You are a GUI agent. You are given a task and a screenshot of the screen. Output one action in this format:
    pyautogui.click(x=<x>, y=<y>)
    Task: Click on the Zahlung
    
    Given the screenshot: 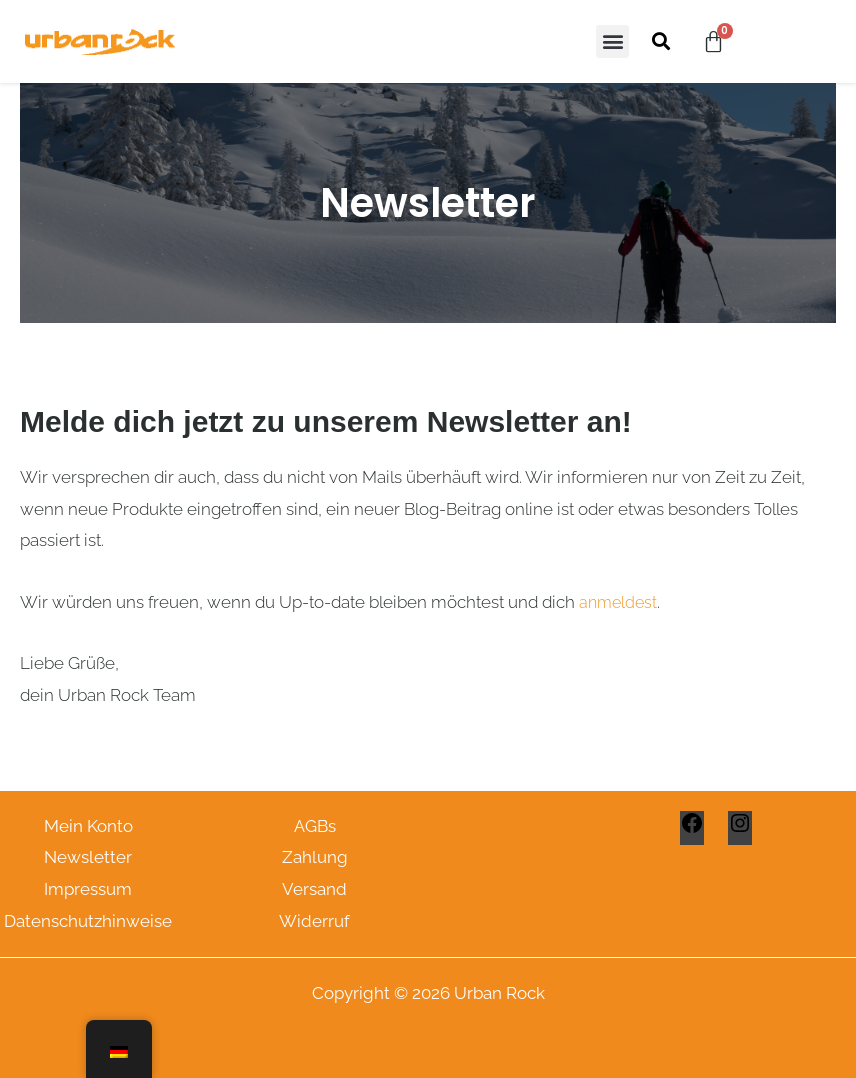 What is the action you would take?
    pyautogui.click(x=315, y=857)
    